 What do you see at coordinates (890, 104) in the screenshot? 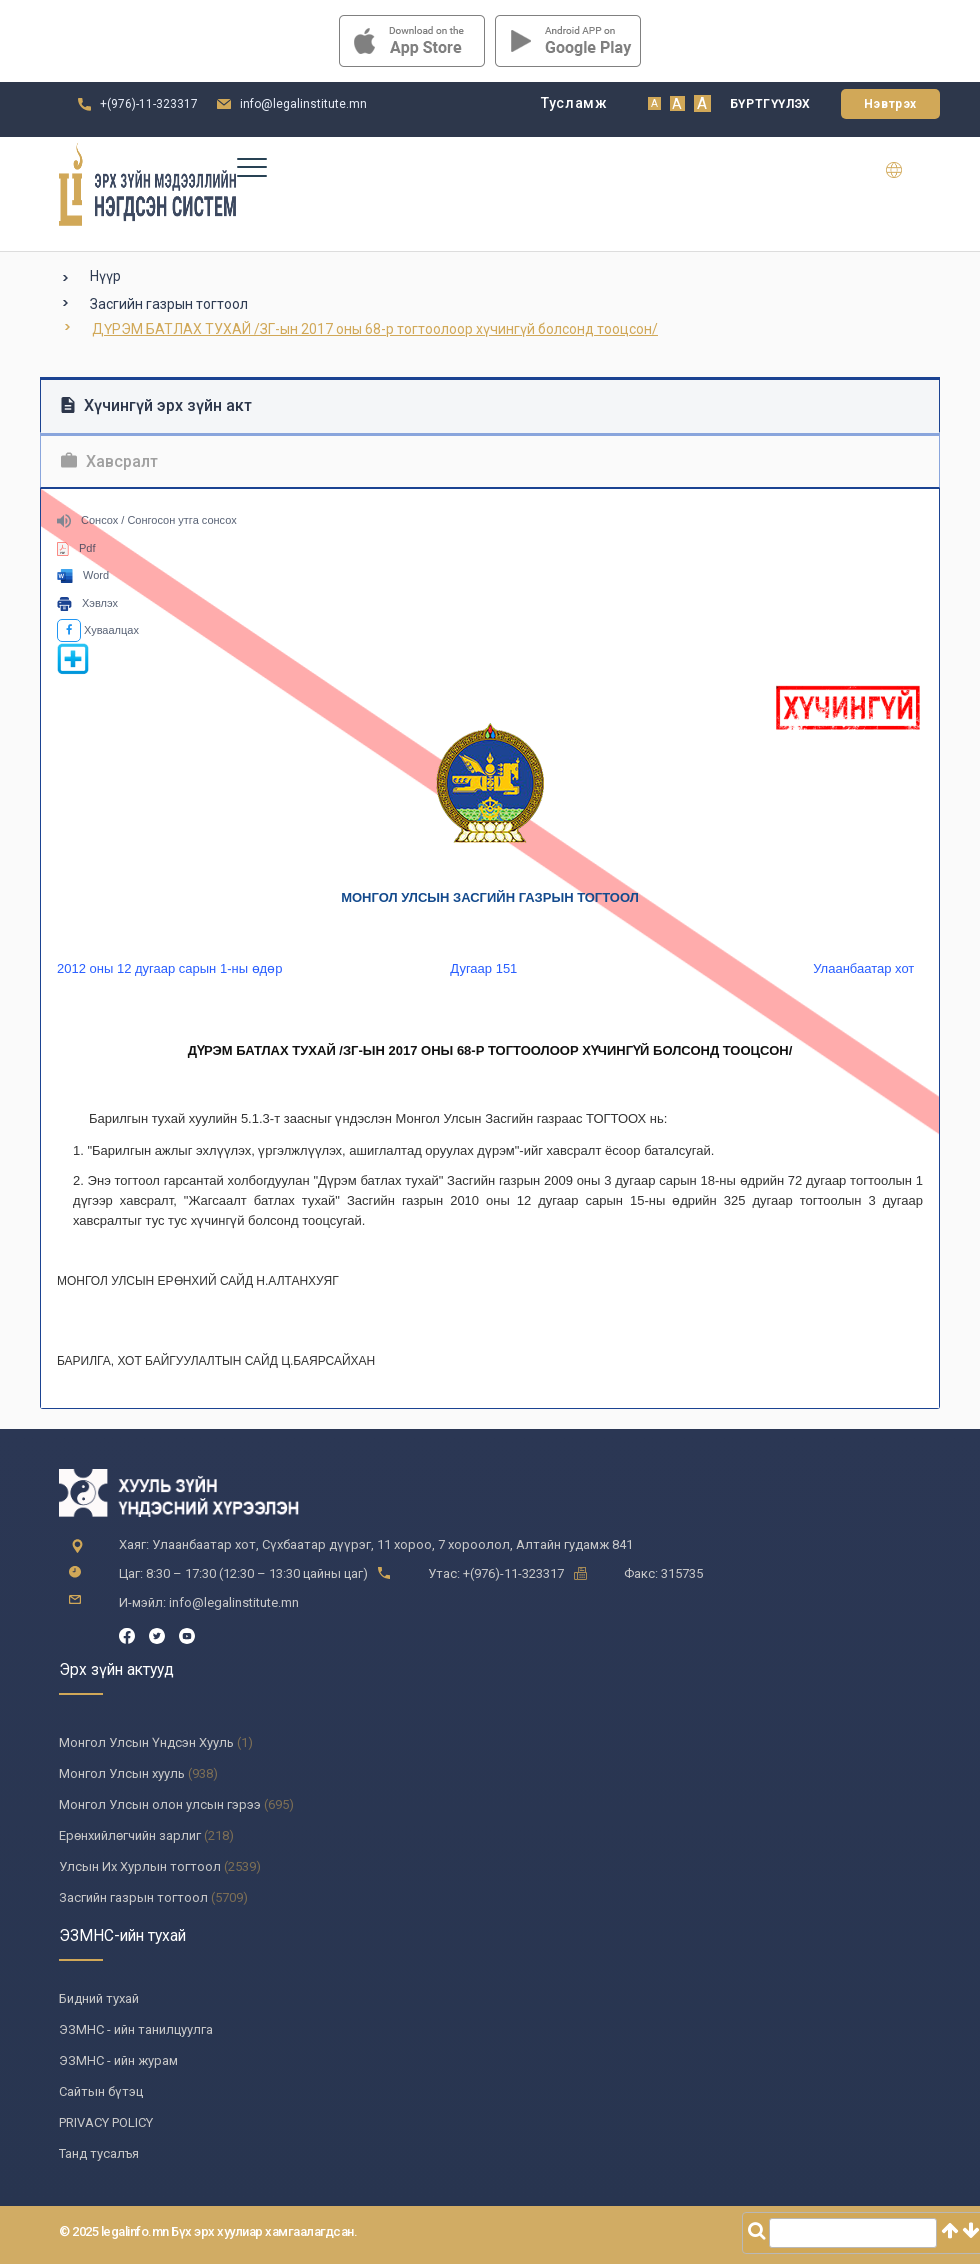
I see `Нэвтрэх` at bounding box center [890, 104].